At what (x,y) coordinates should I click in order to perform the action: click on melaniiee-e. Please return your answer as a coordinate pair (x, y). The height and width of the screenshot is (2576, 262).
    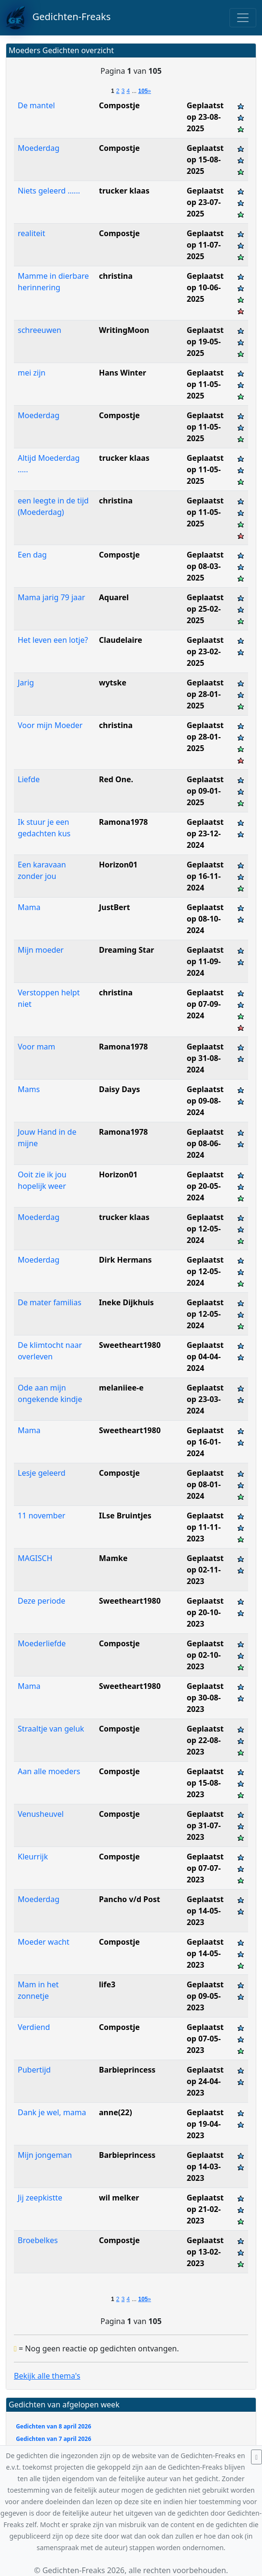
    Looking at the image, I should click on (121, 1387).